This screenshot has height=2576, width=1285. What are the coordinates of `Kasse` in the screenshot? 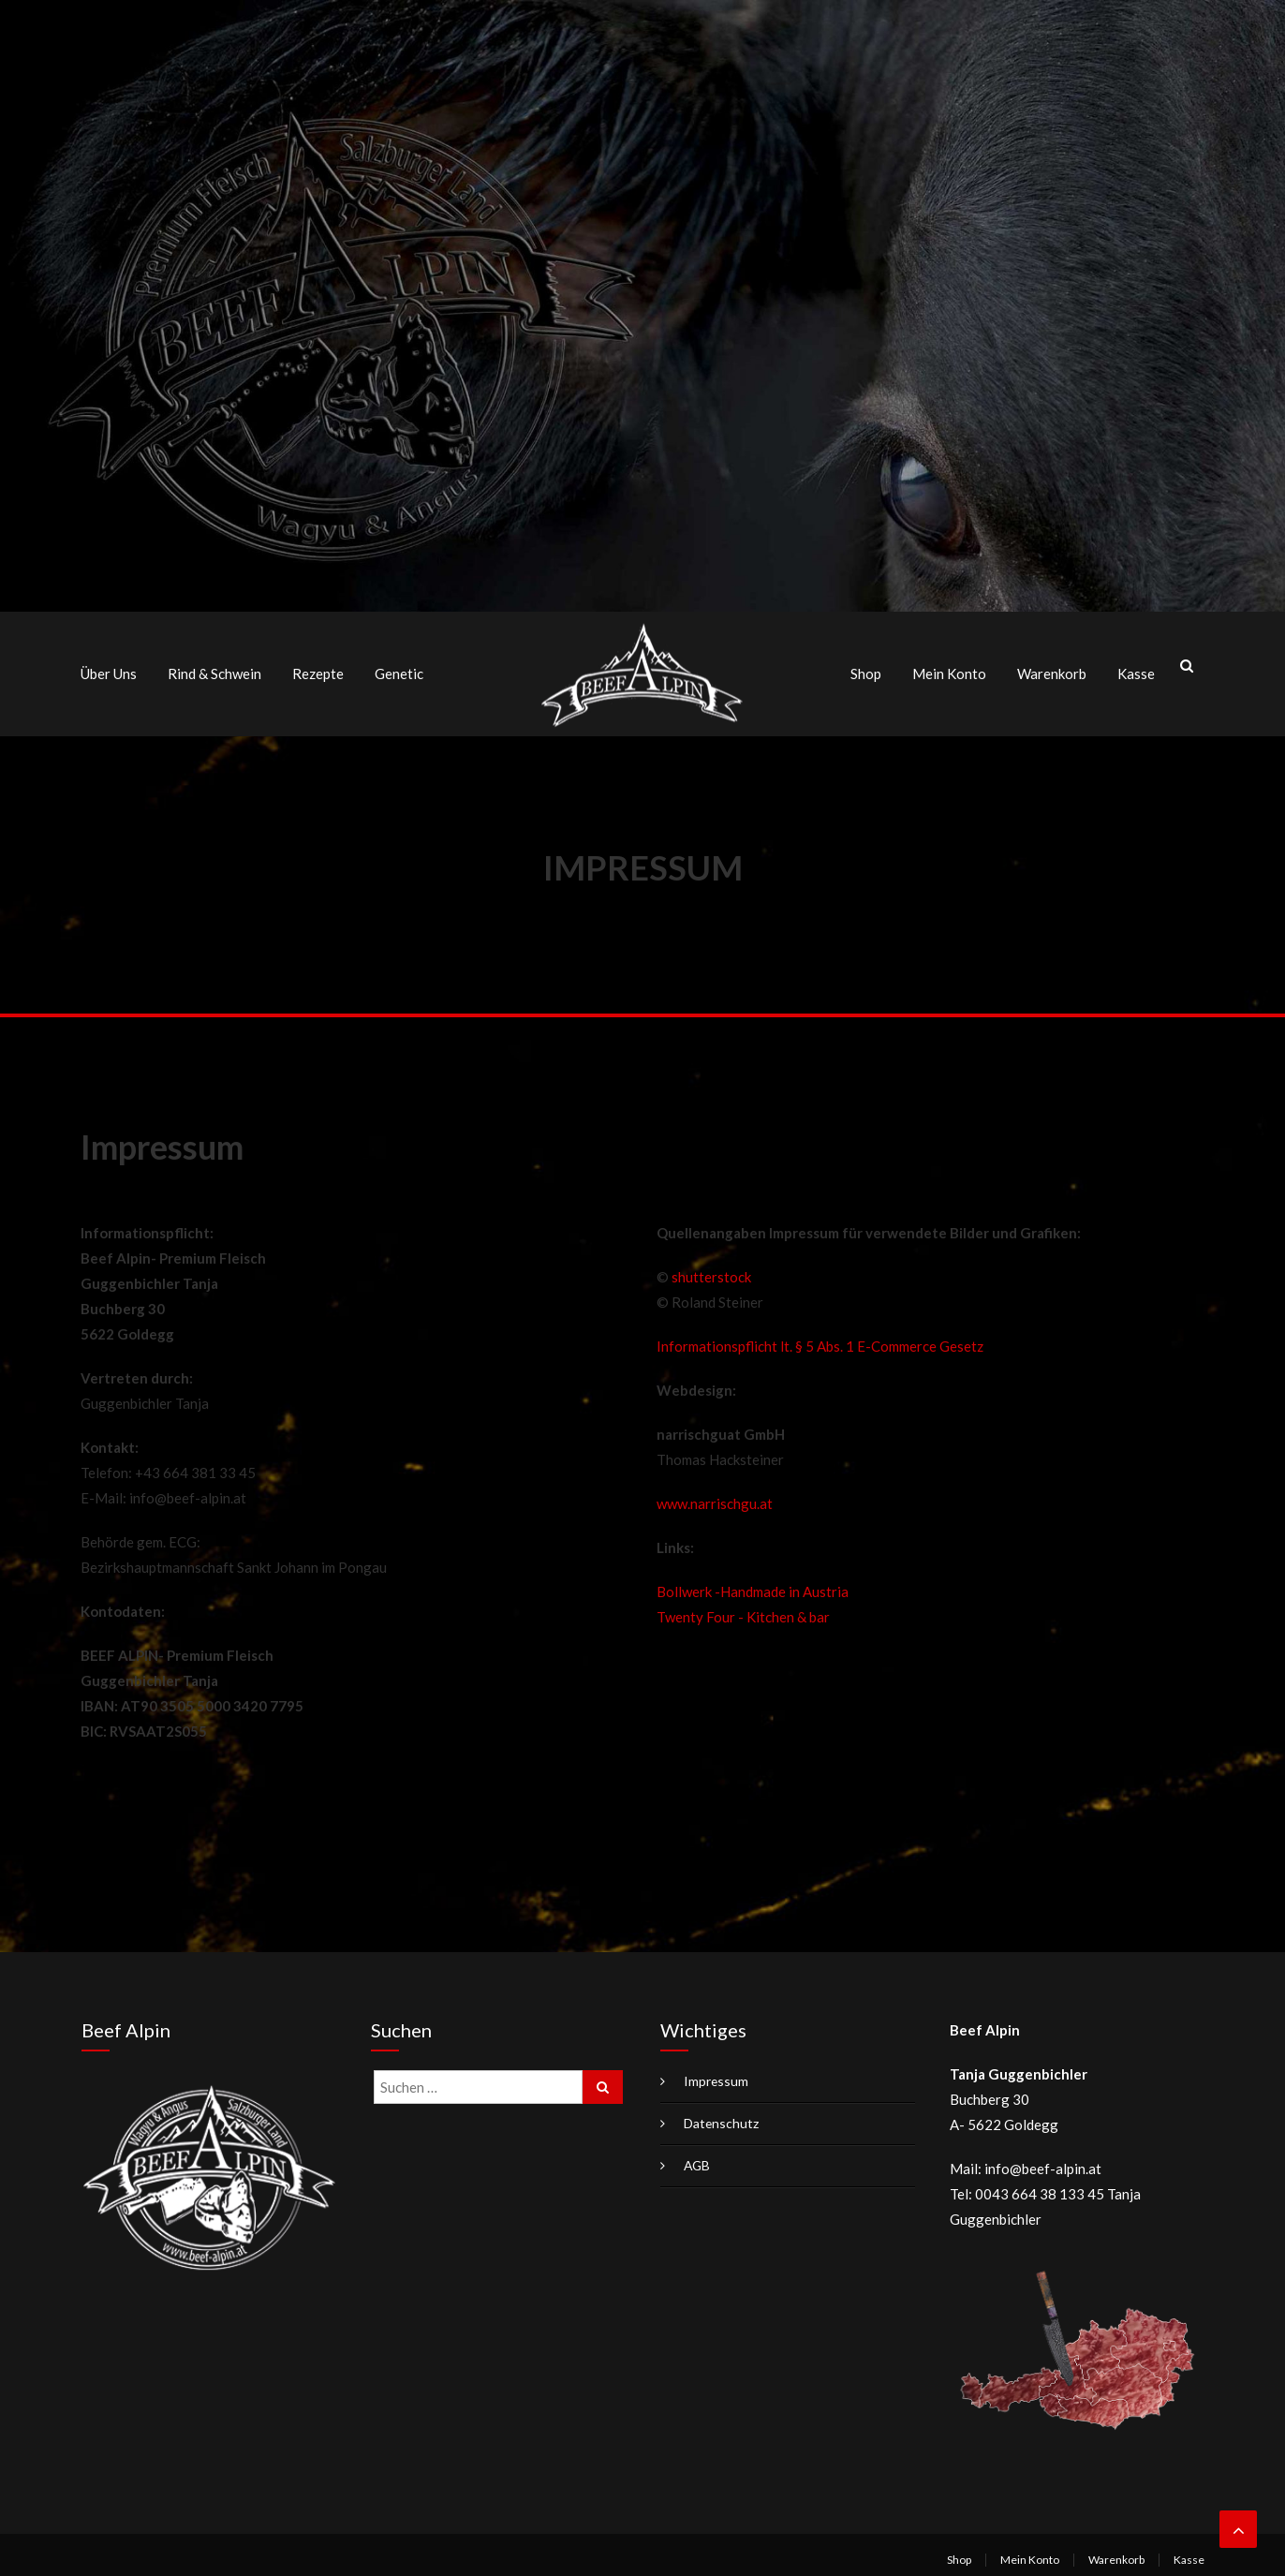 It's located at (1136, 670).